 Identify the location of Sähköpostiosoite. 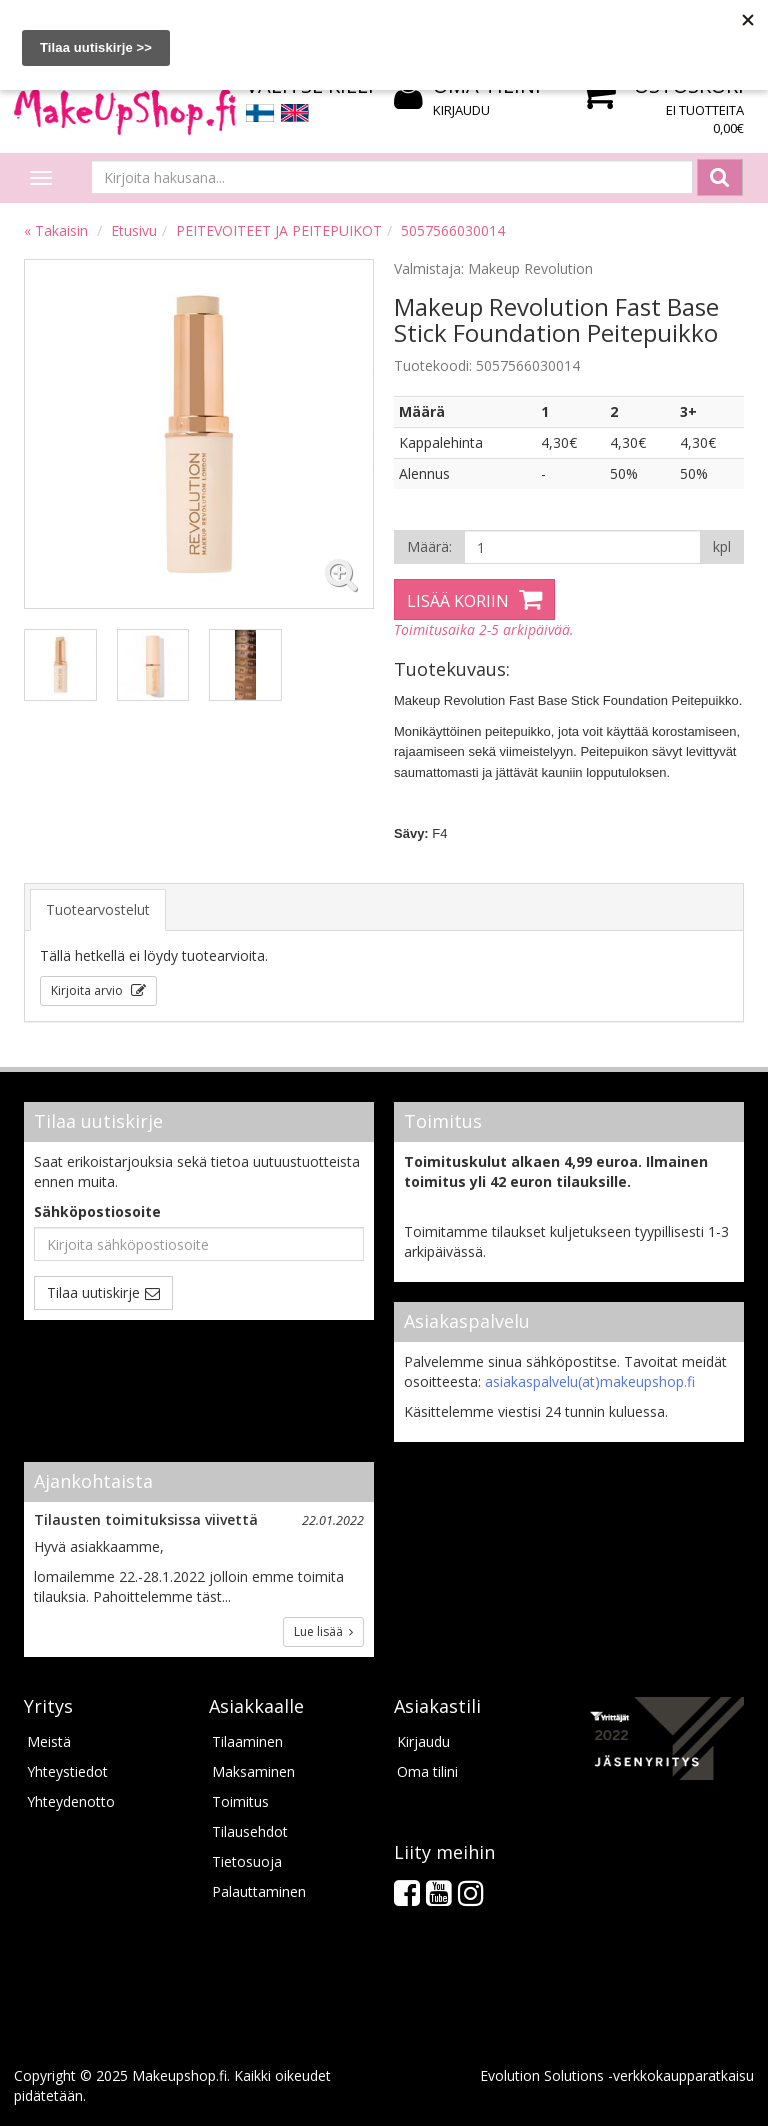
(97, 1211).